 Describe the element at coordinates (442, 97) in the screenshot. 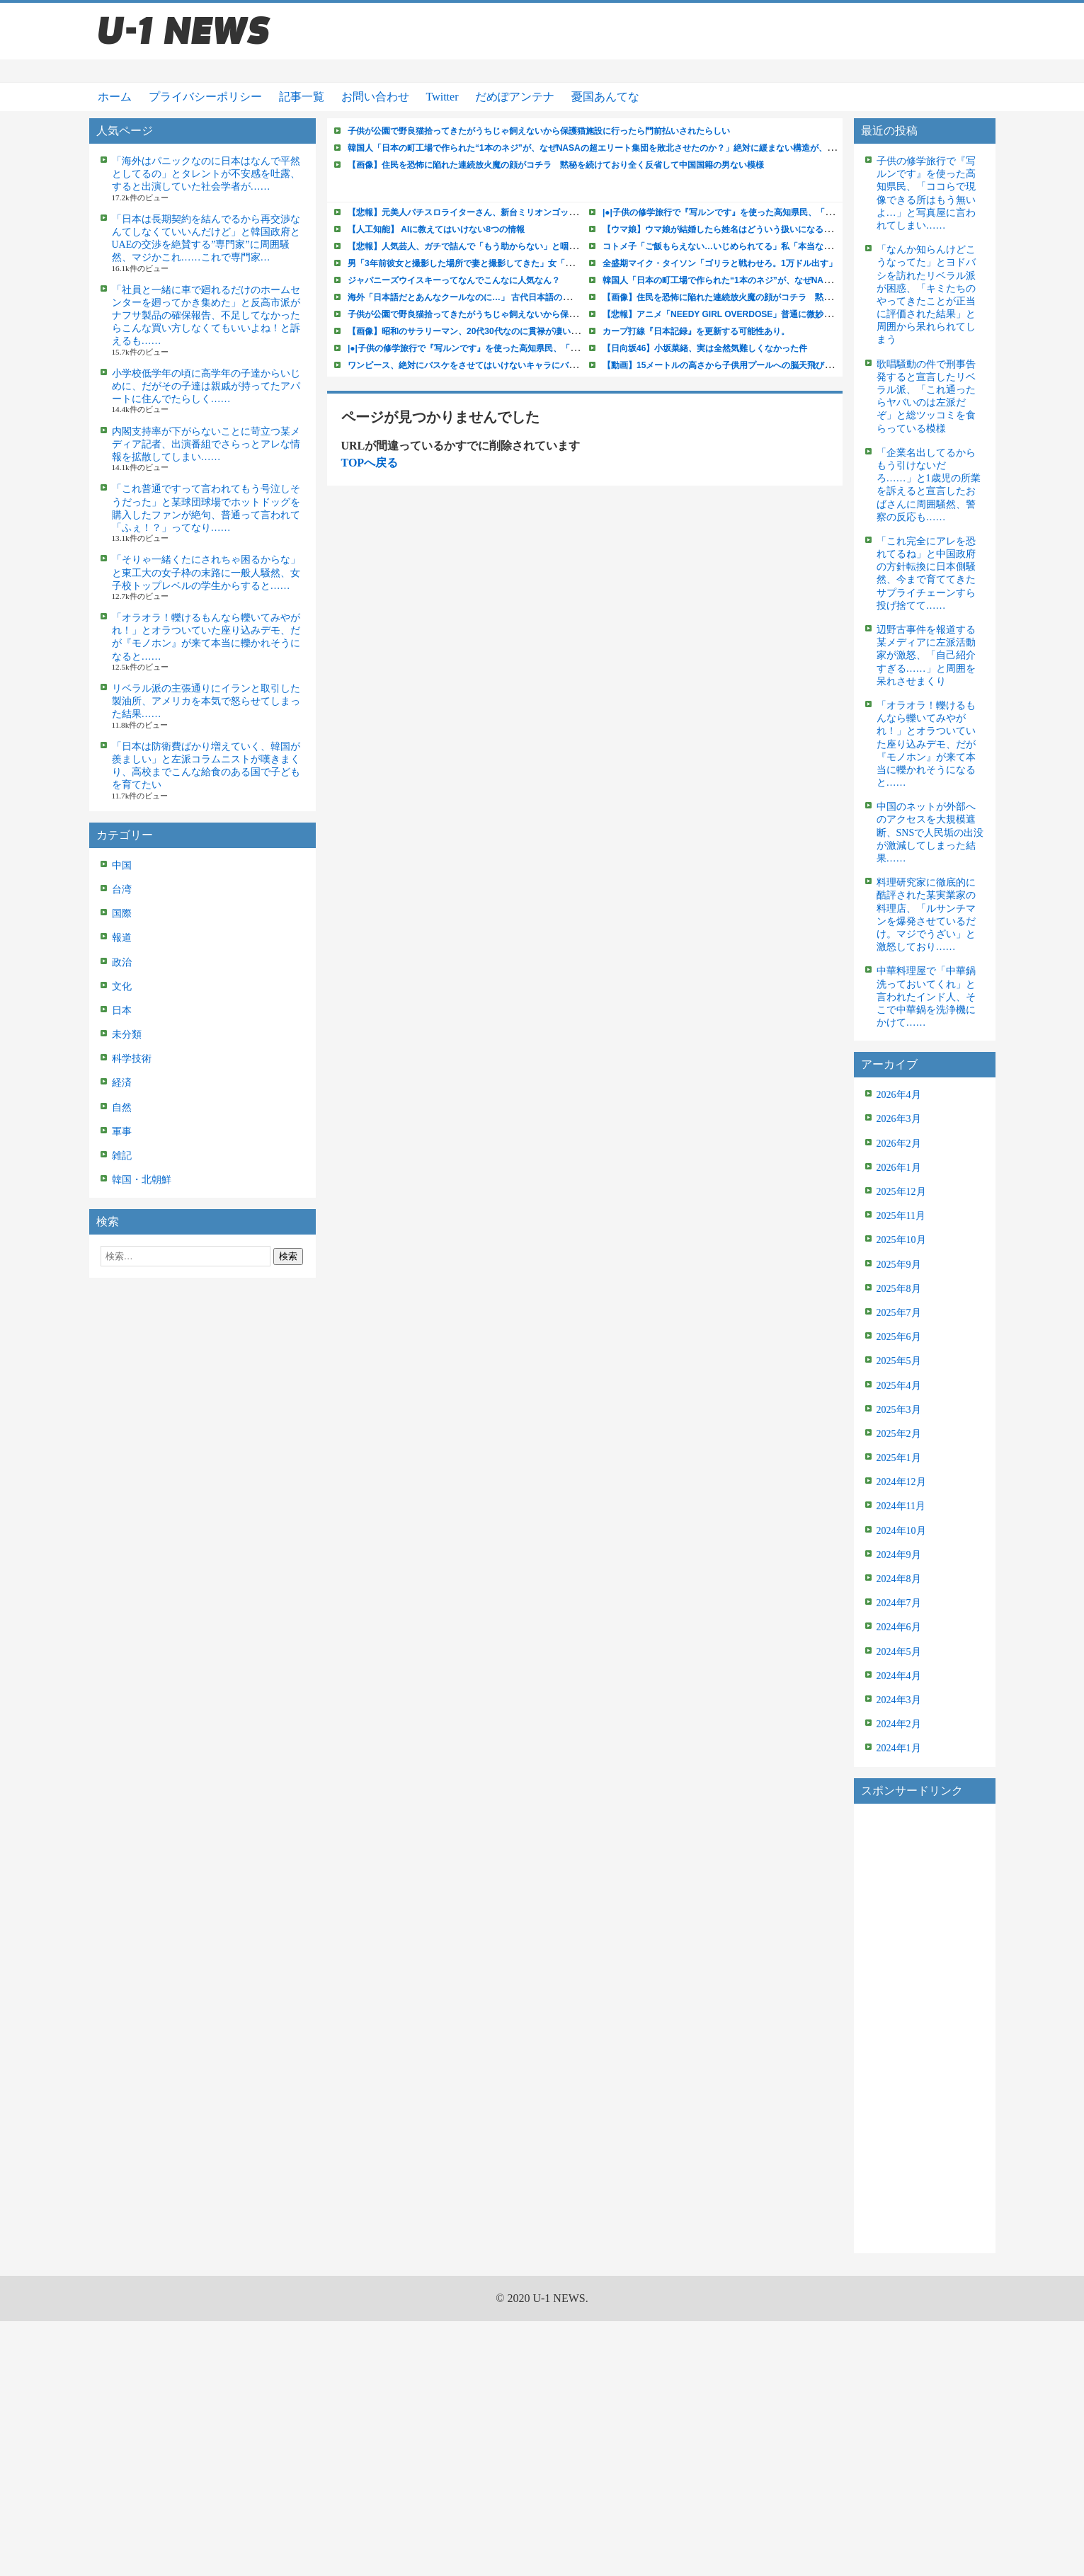

I see `Twitter` at that location.